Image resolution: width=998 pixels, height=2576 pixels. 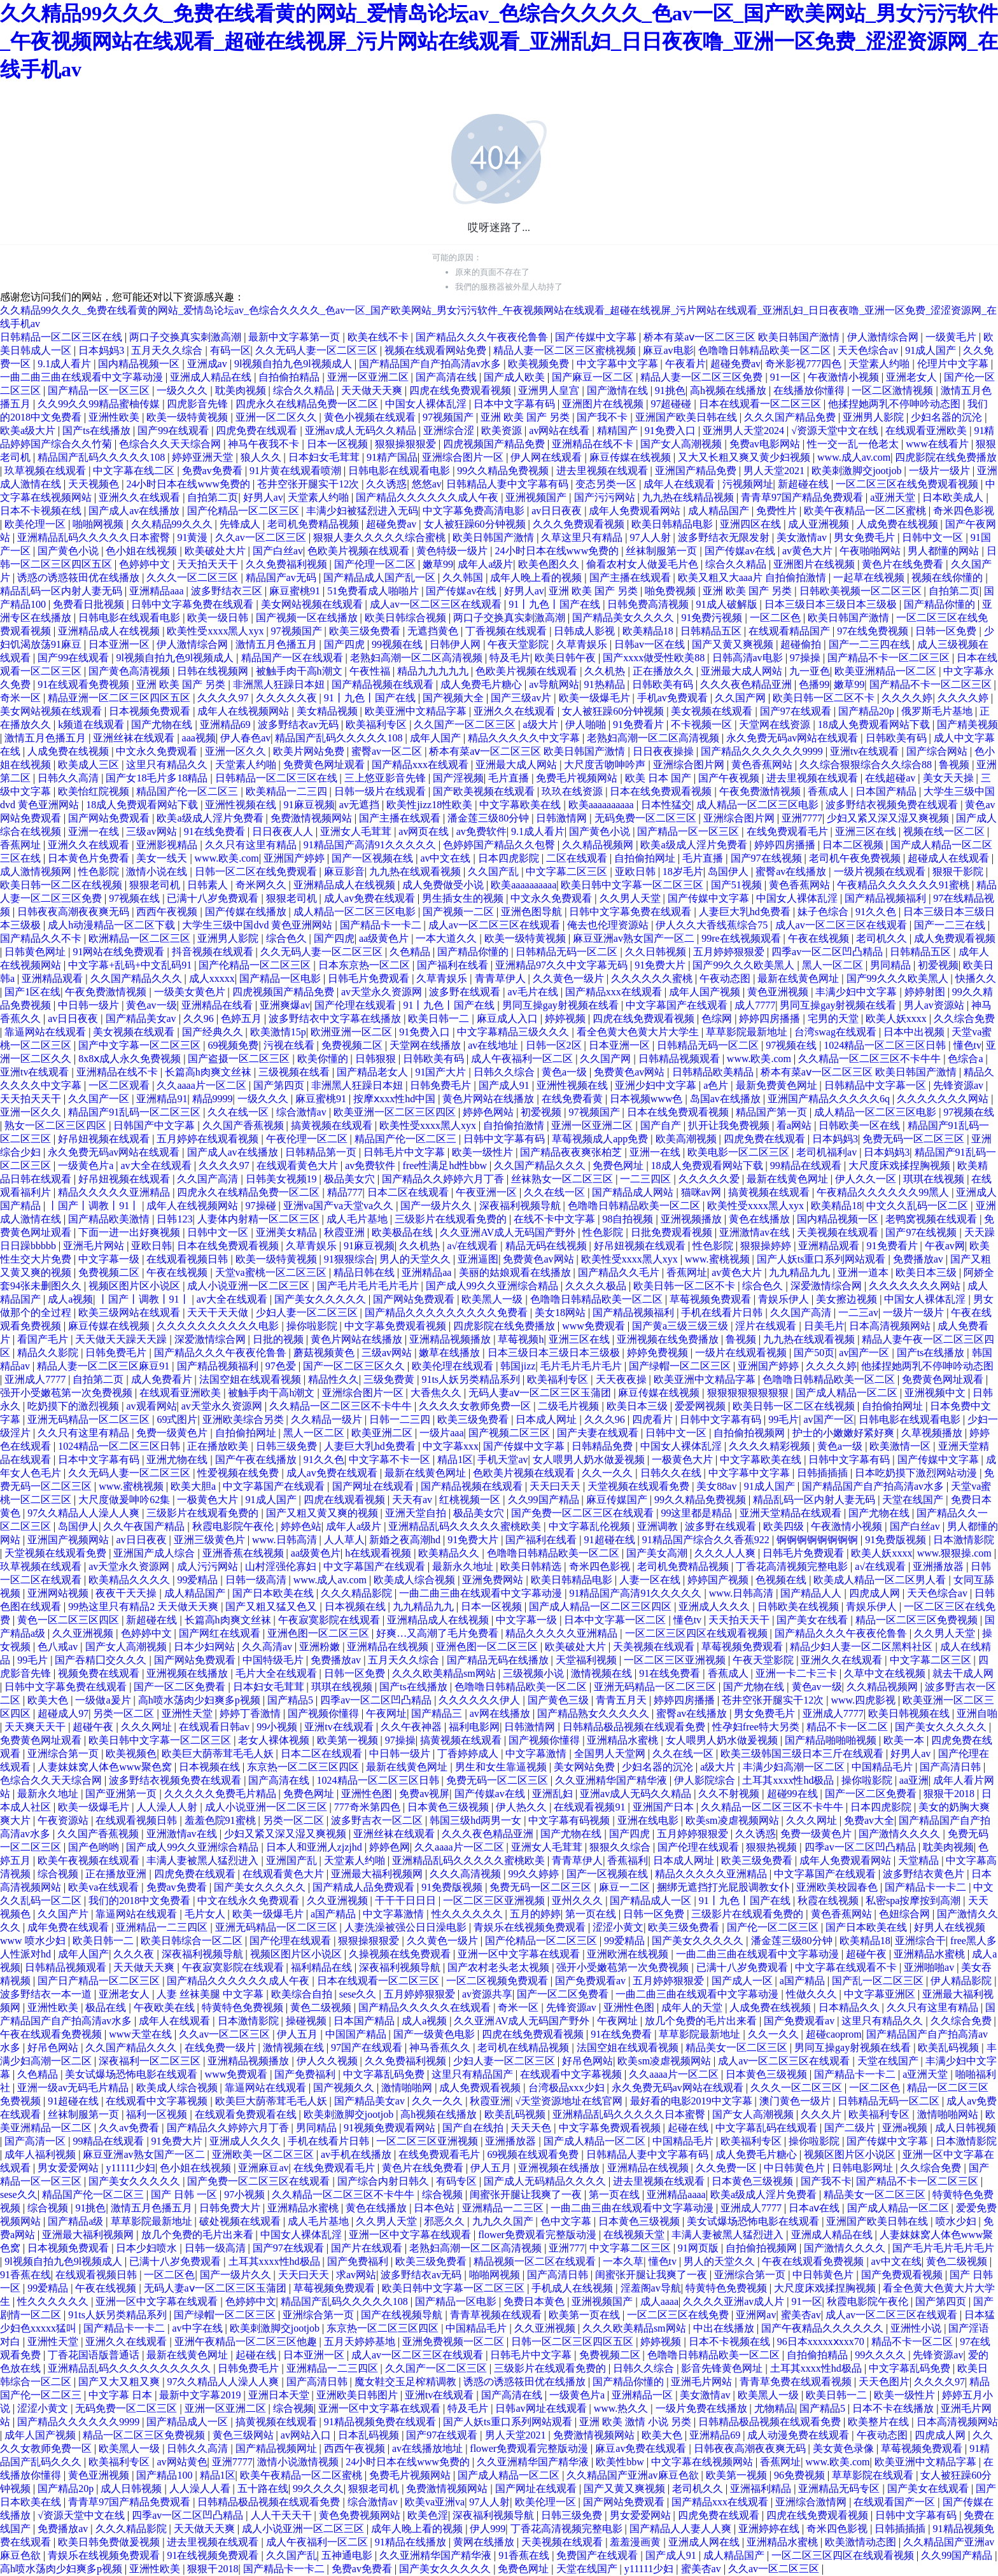 I want to click on 成年人在线观看, so click(x=680, y=484).